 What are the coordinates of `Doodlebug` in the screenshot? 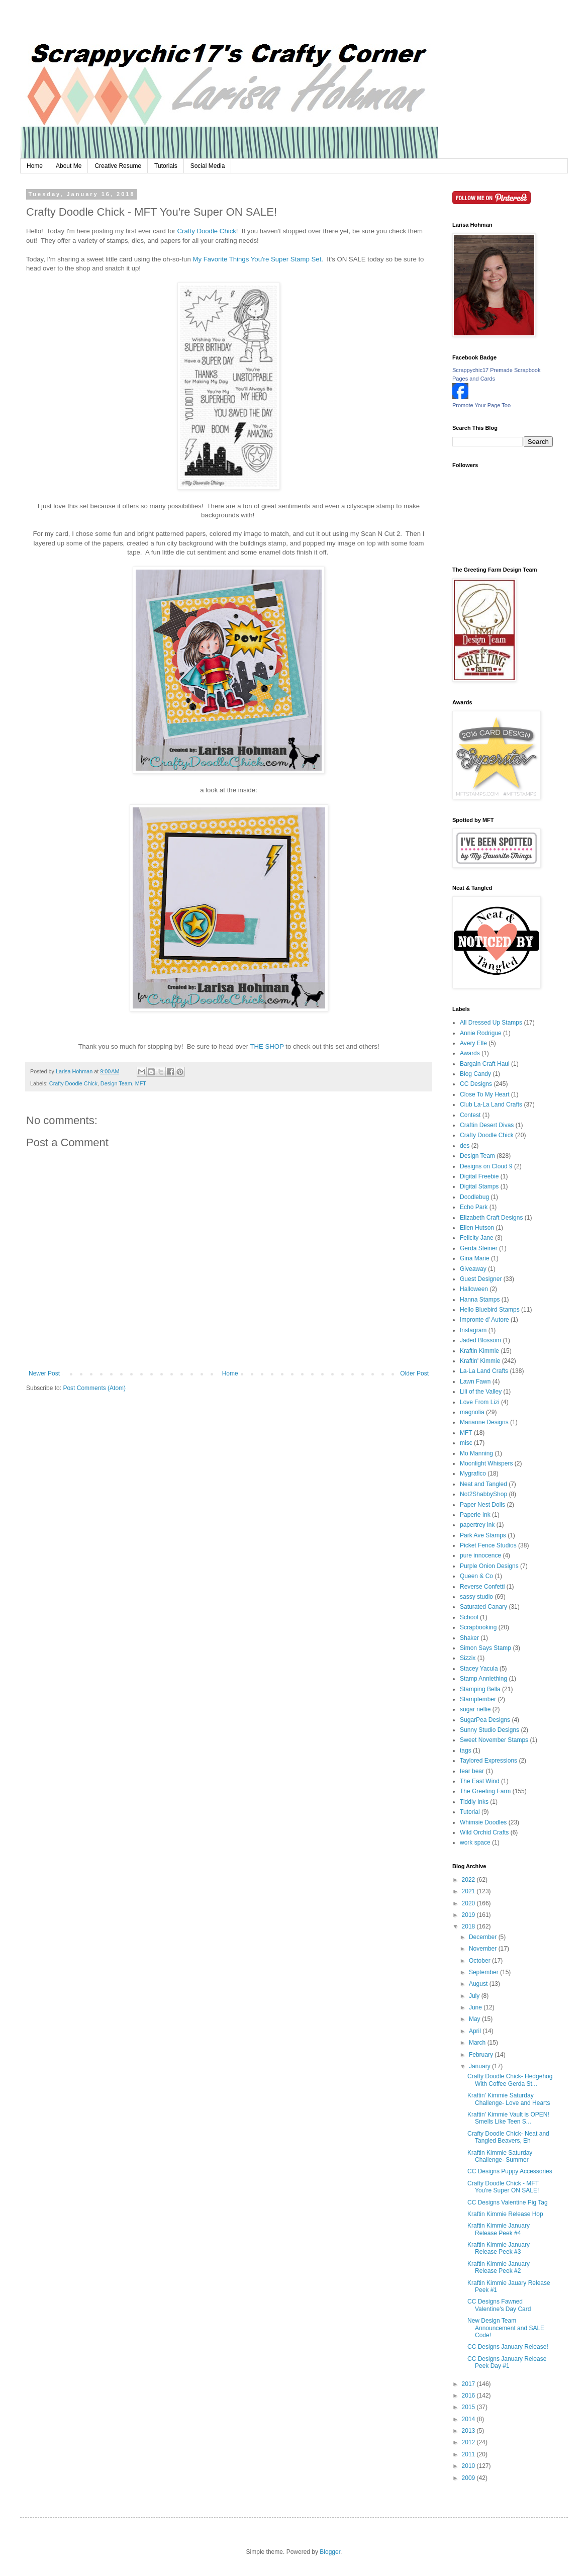 It's located at (474, 1197).